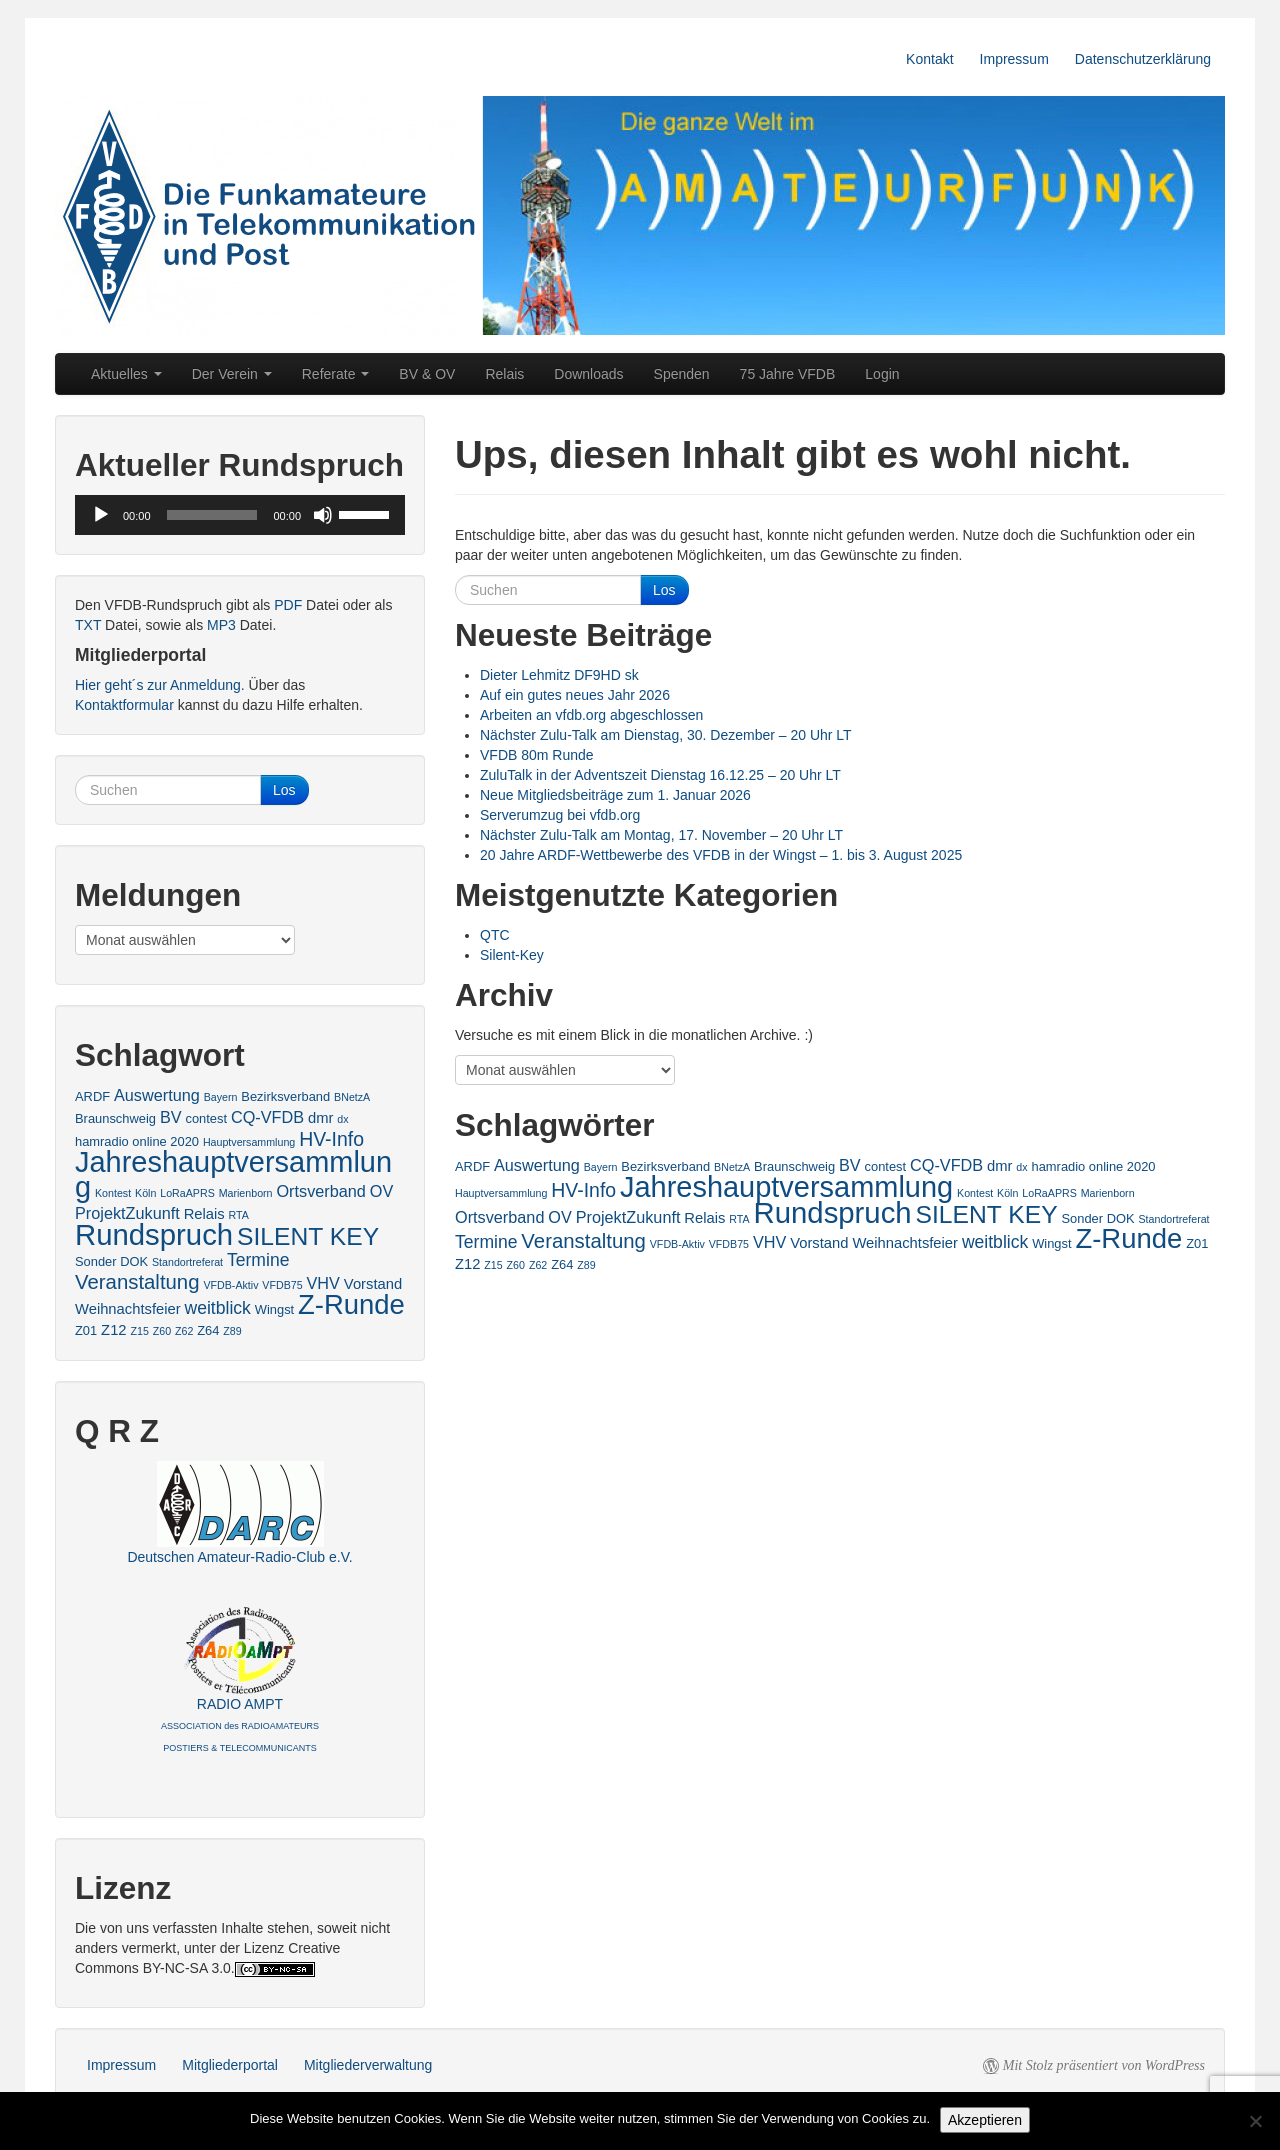 This screenshot has height=2150, width=1280. Describe the element at coordinates (666, 735) in the screenshot. I see `Nächster Zulu-Talk am Dienstag, 30. Dezember – 20 Uhr LT` at that location.